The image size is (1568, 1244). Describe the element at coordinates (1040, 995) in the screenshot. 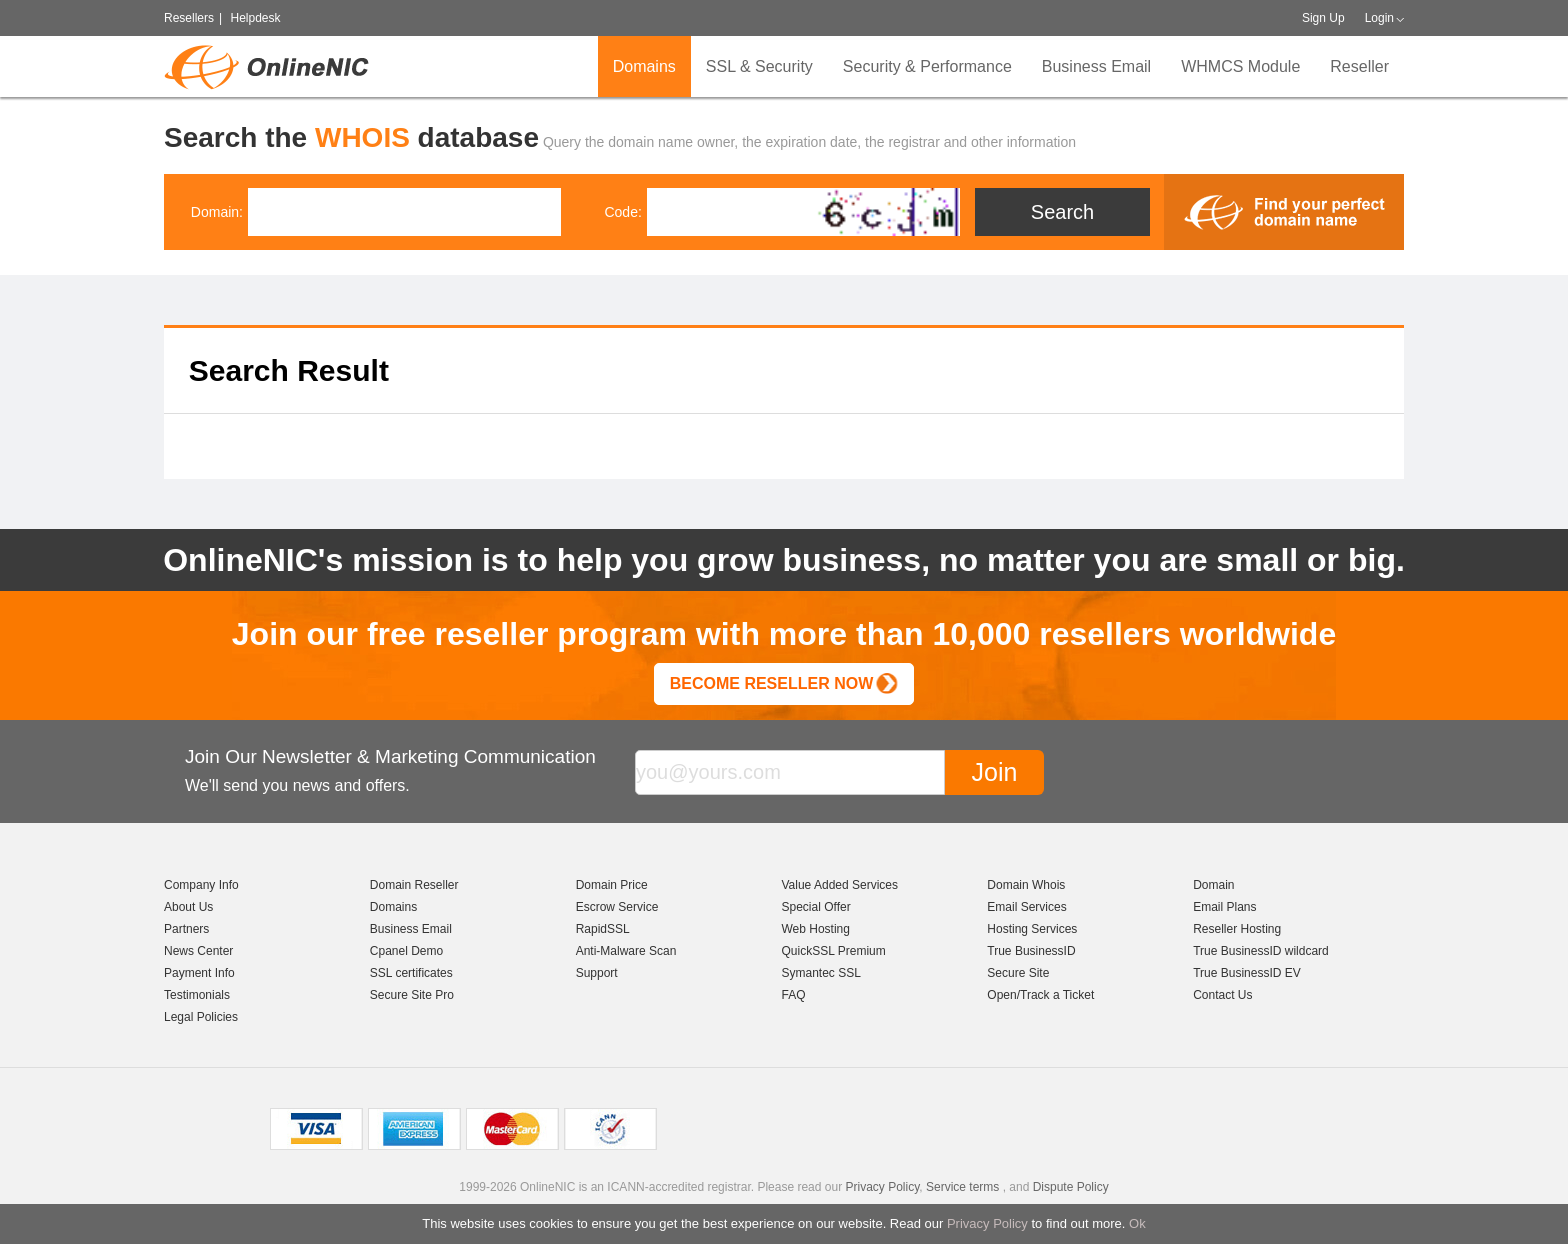

I see `Open/Track a Ticket` at that location.